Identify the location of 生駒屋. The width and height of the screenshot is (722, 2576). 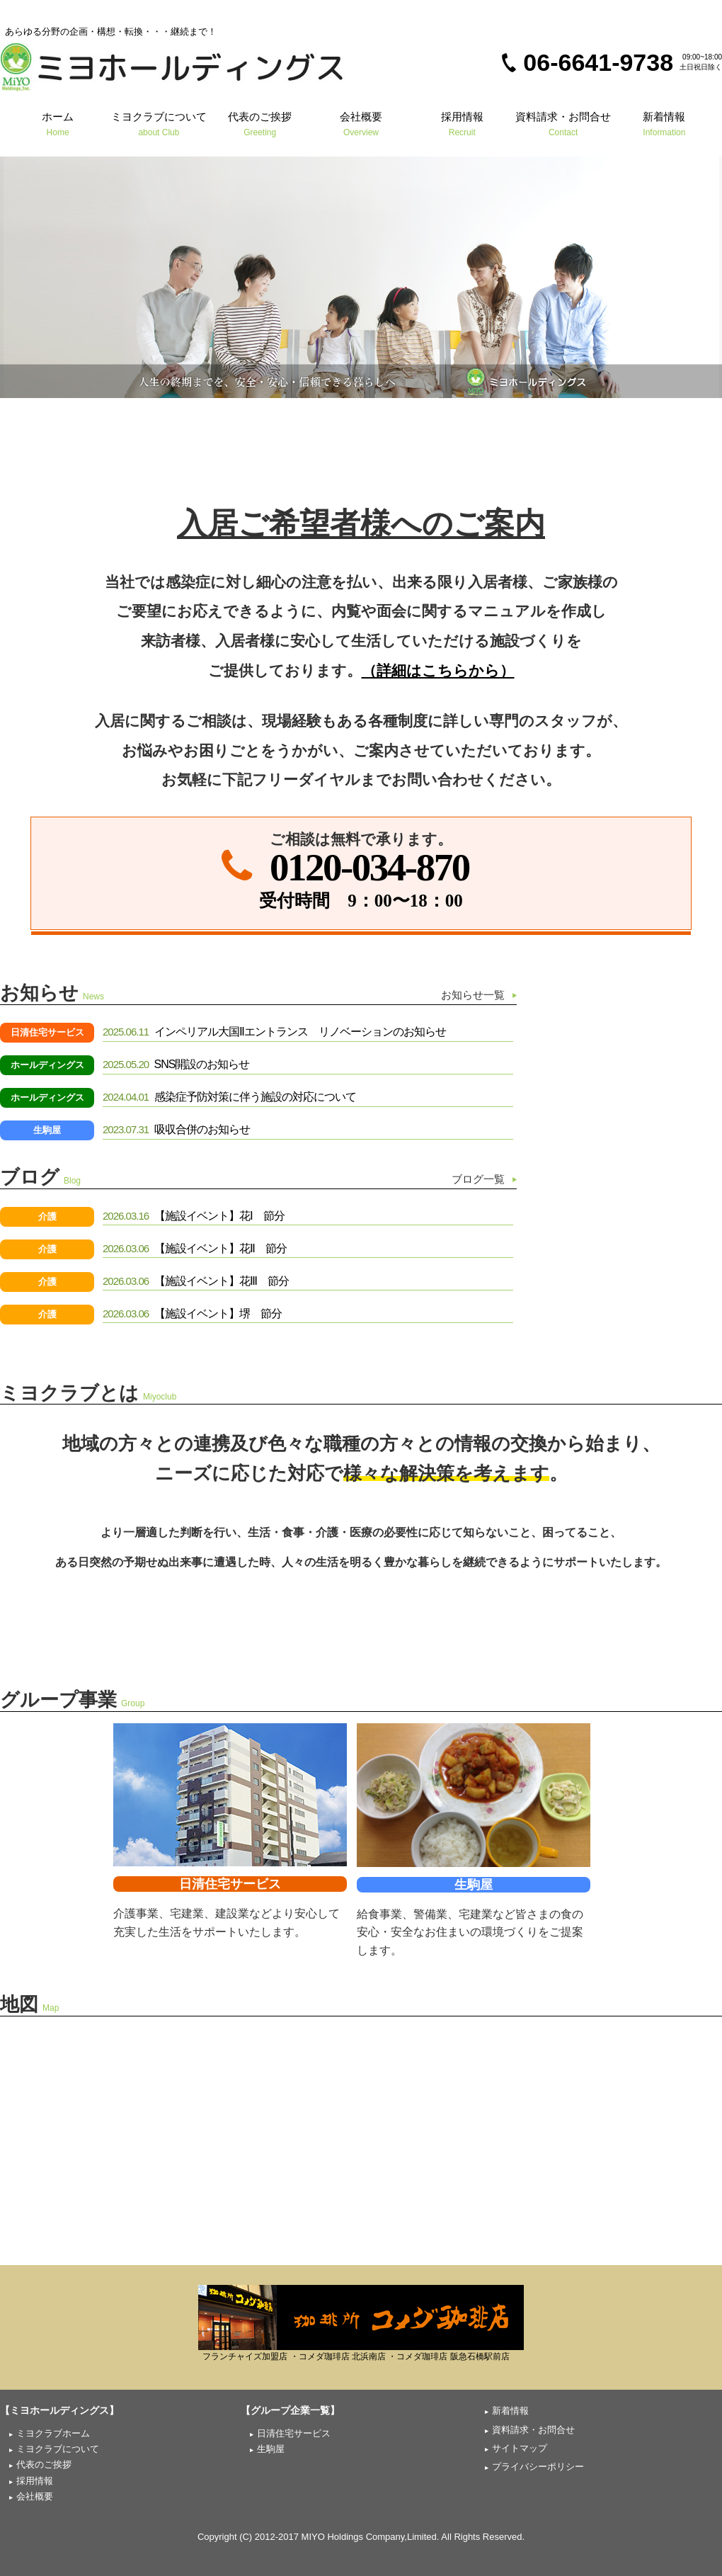
(47, 1130).